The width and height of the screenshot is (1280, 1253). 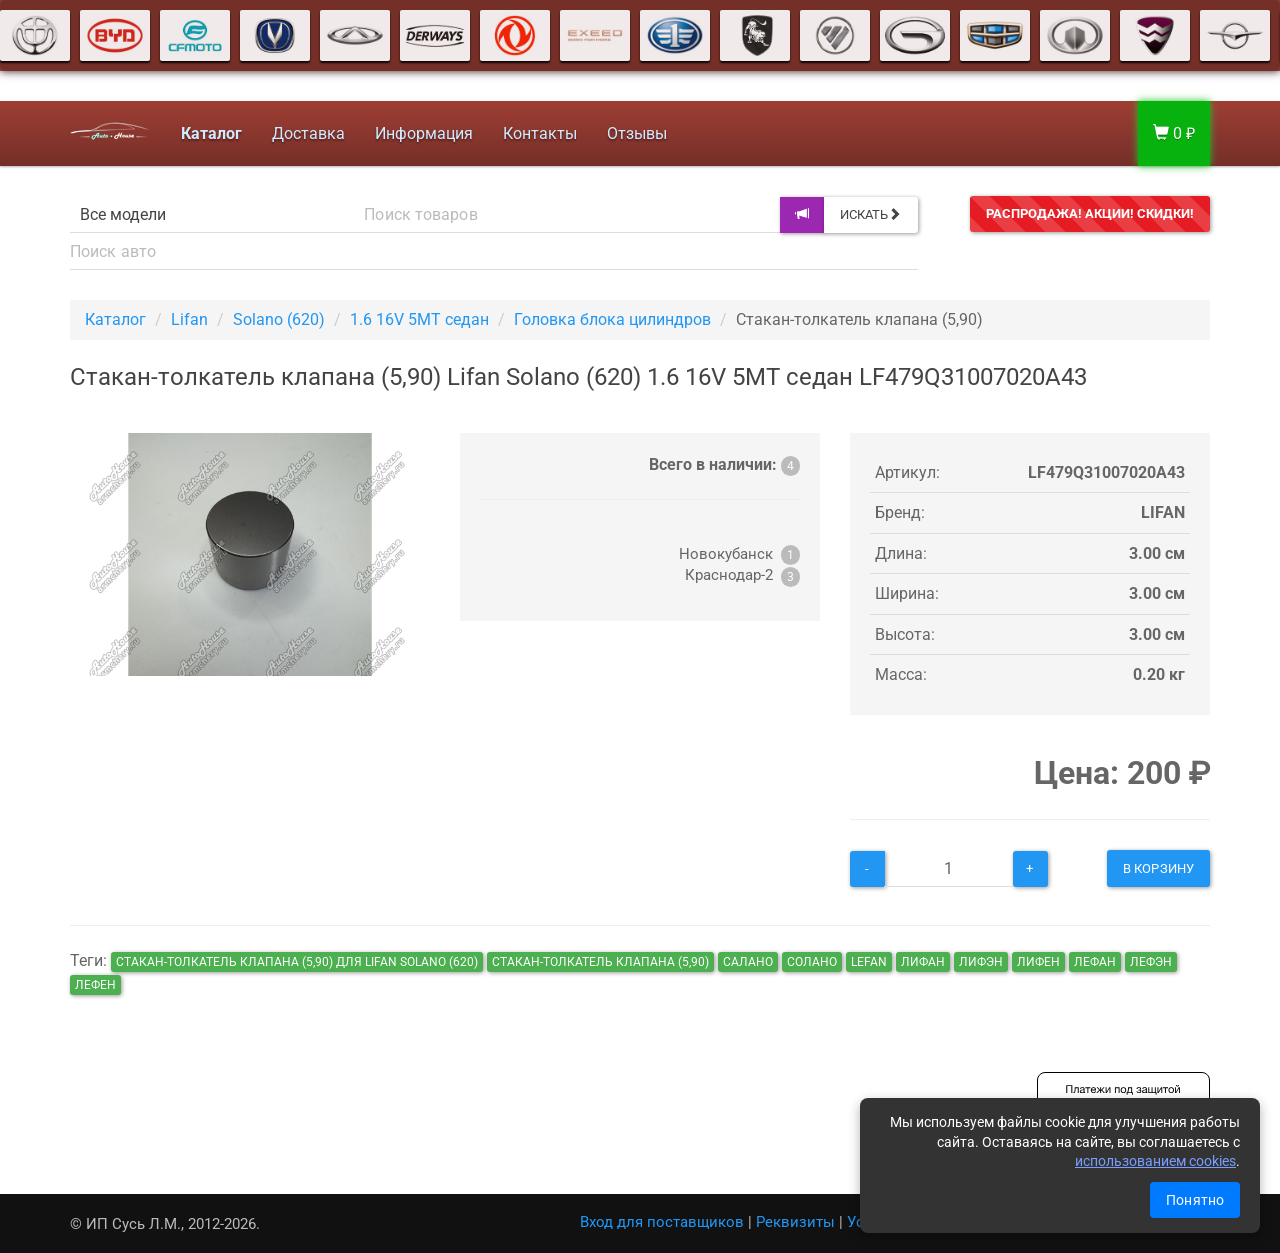 What do you see at coordinates (189, 319) in the screenshot?
I see `Lifan` at bounding box center [189, 319].